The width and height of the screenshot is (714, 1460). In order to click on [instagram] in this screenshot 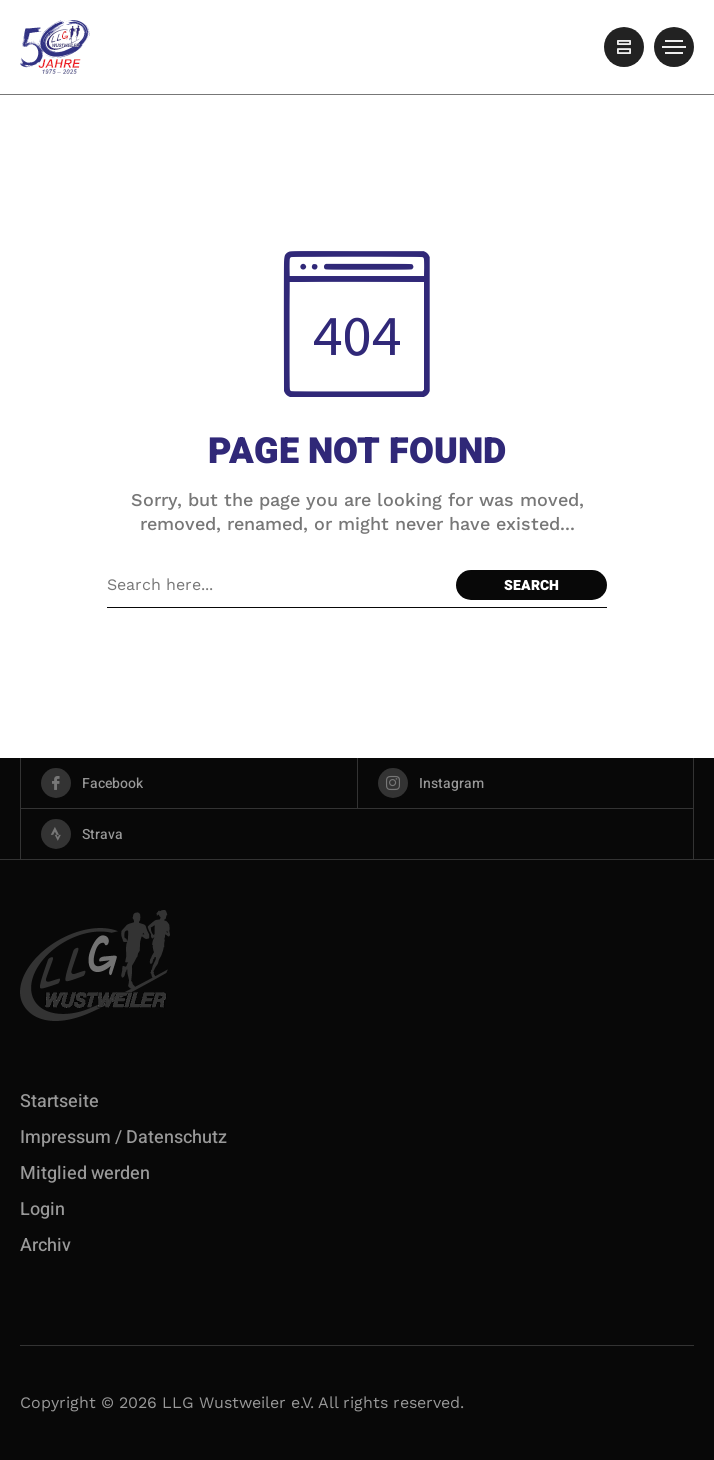, I will do `click(526, 783)`.